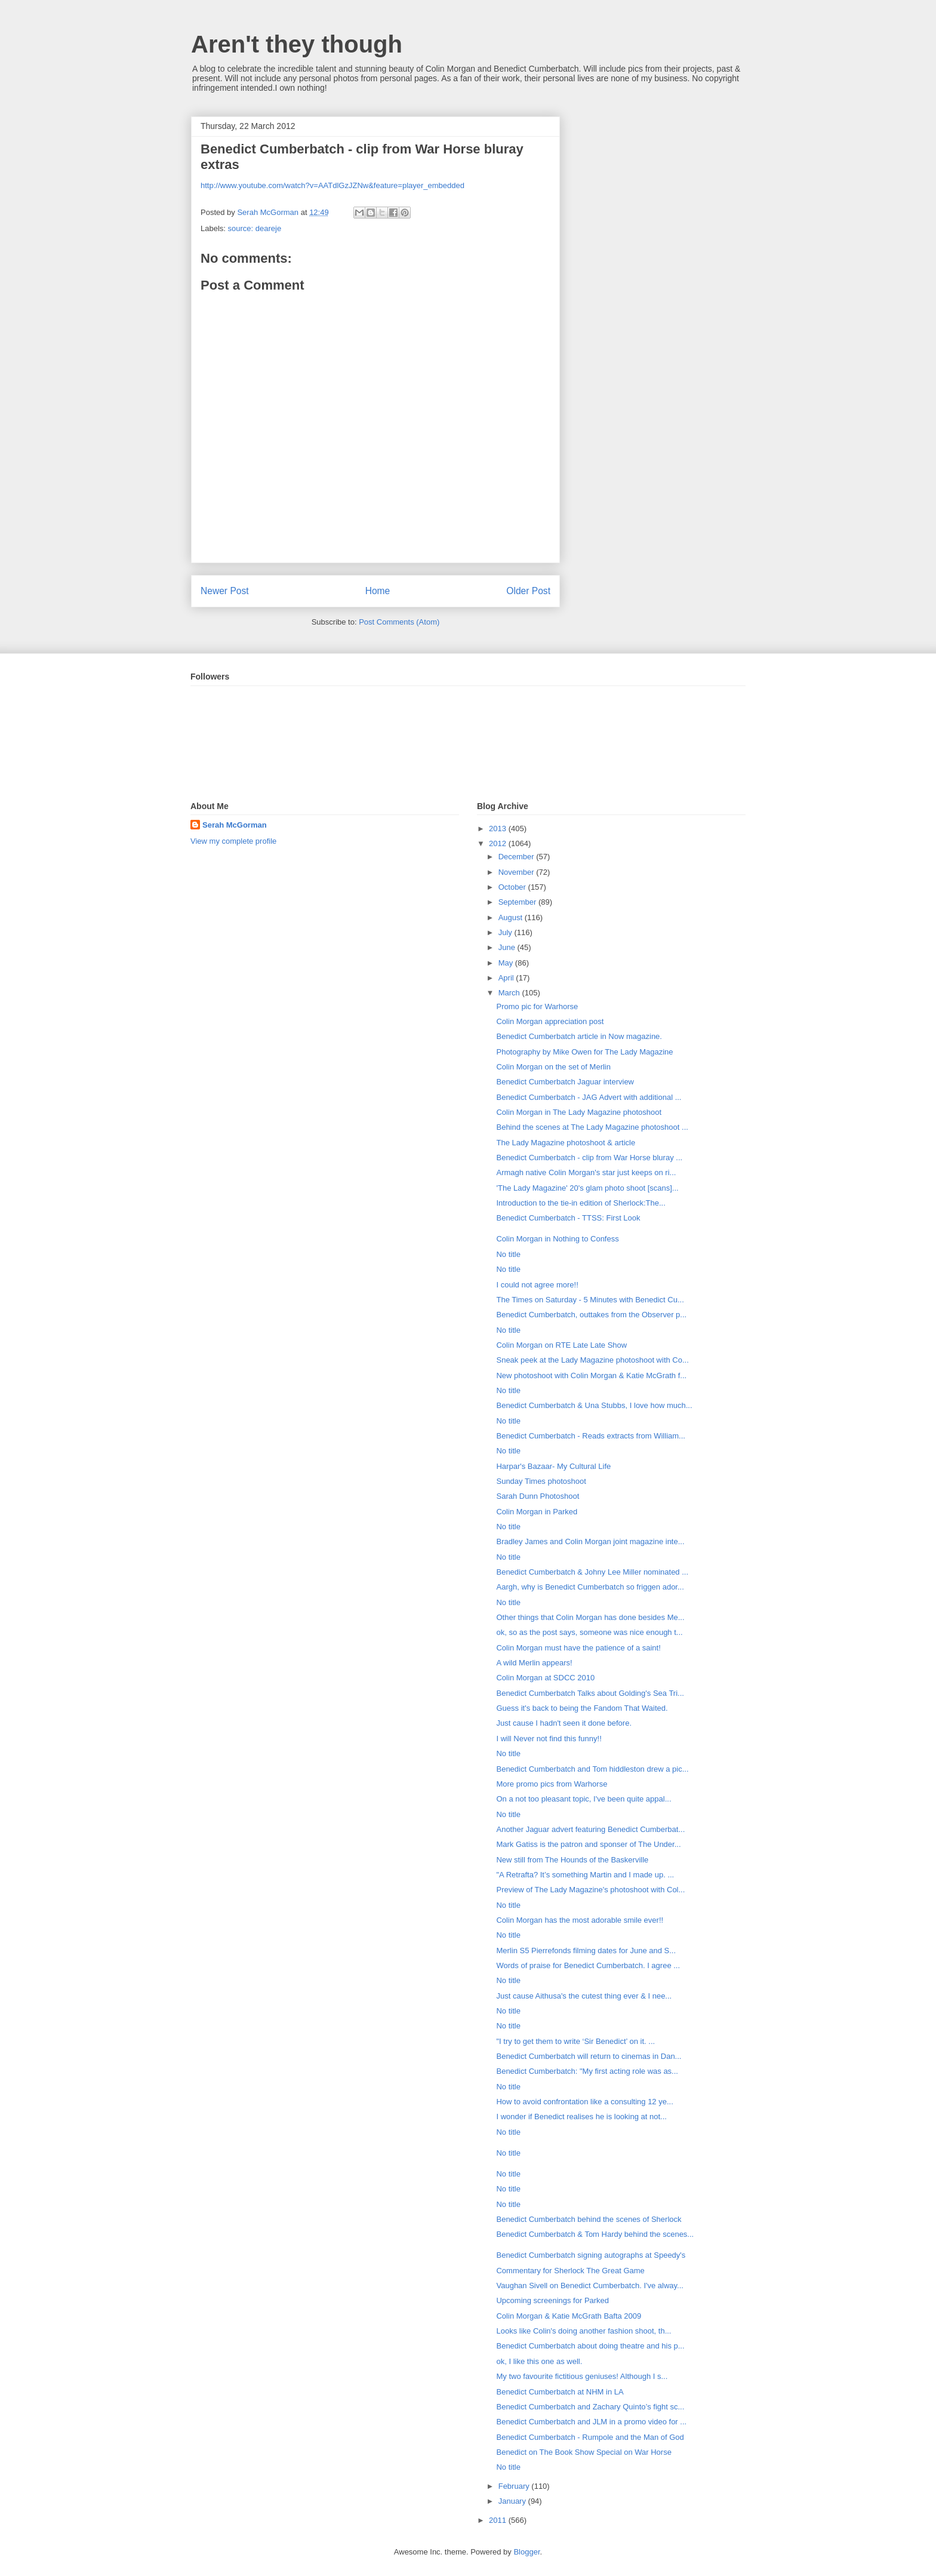 The image size is (936, 2576). I want to click on Benedict on The Book Show Special on War Horse, so click(583, 2452).